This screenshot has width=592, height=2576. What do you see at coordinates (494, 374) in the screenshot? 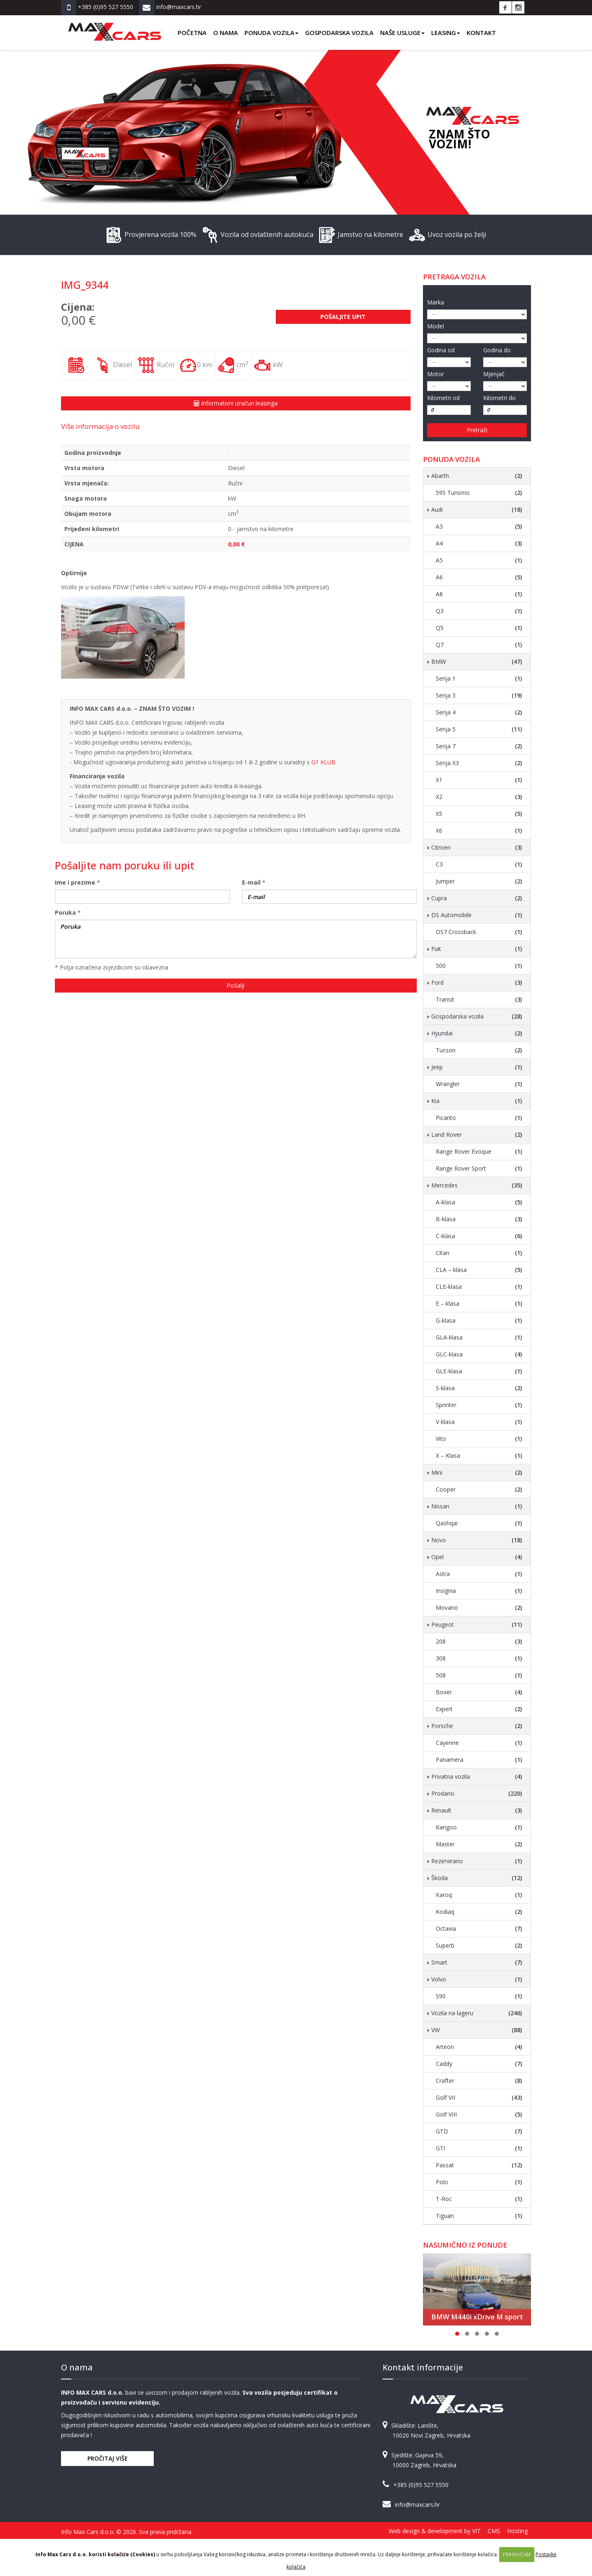
I see `Mjenjač` at bounding box center [494, 374].